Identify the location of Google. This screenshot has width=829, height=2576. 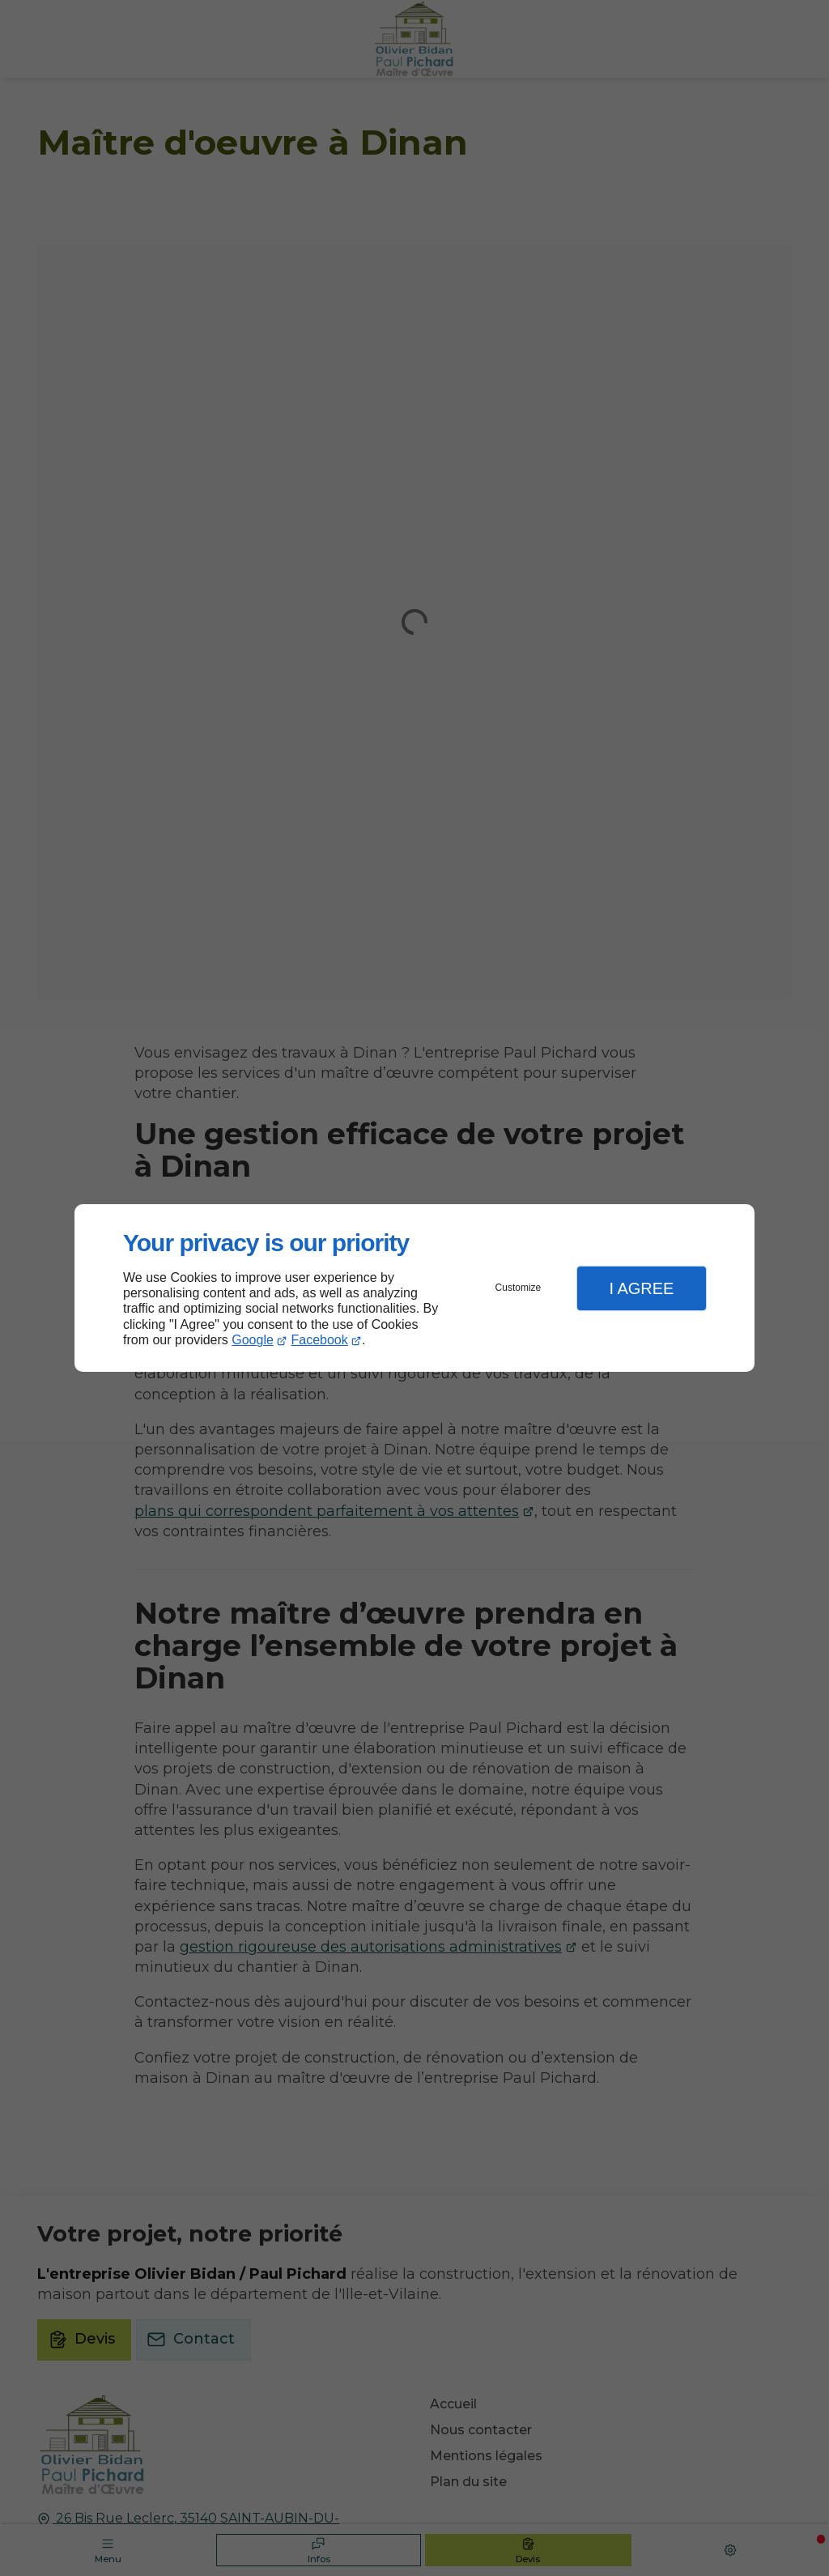
(253, 1340).